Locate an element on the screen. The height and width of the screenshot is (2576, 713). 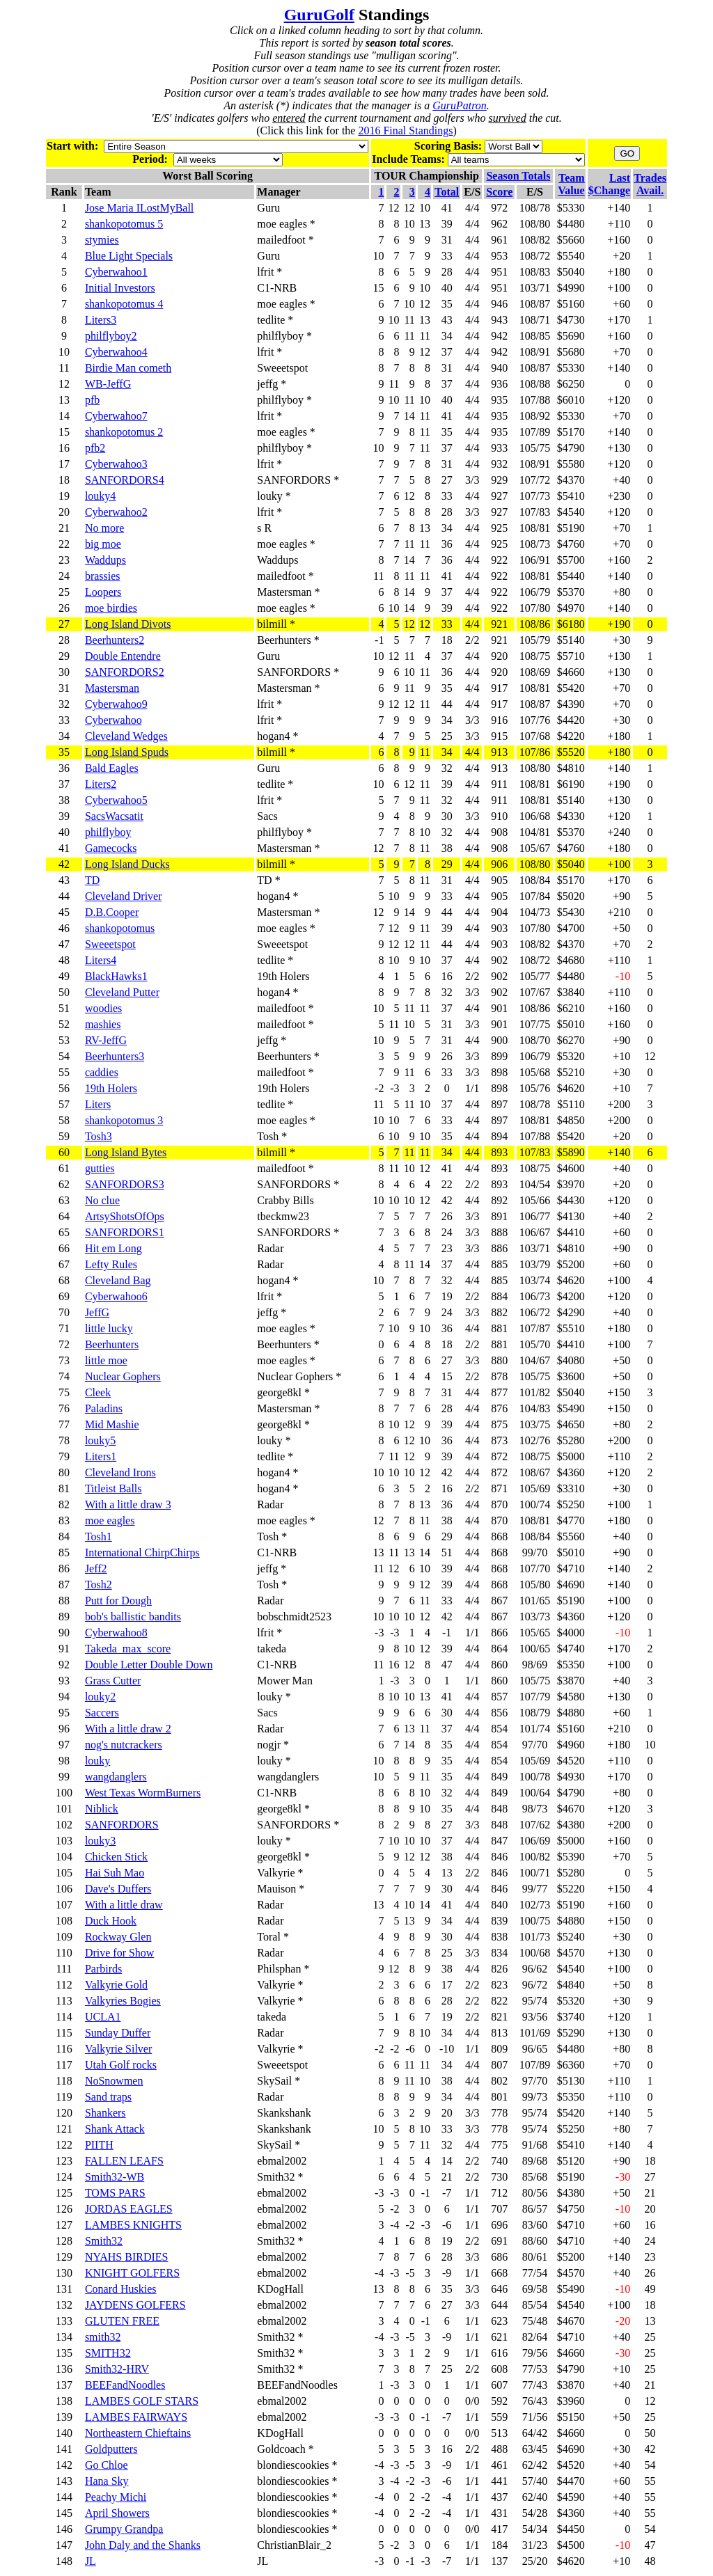
Liters2 is located at coordinates (100, 784).